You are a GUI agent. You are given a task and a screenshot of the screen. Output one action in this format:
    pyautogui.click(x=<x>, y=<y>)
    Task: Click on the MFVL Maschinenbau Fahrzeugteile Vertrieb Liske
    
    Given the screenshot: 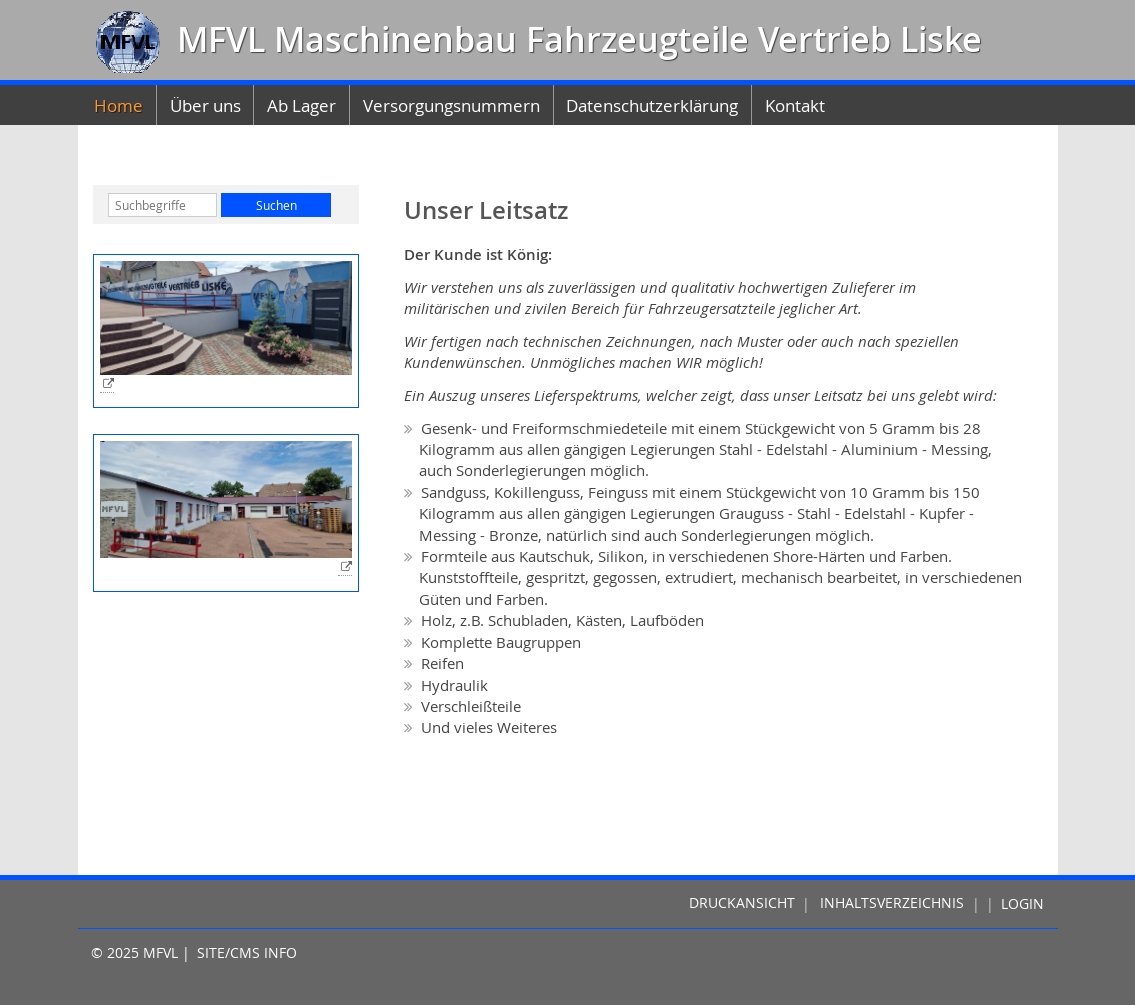 What is the action you would take?
    pyautogui.click(x=575, y=39)
    